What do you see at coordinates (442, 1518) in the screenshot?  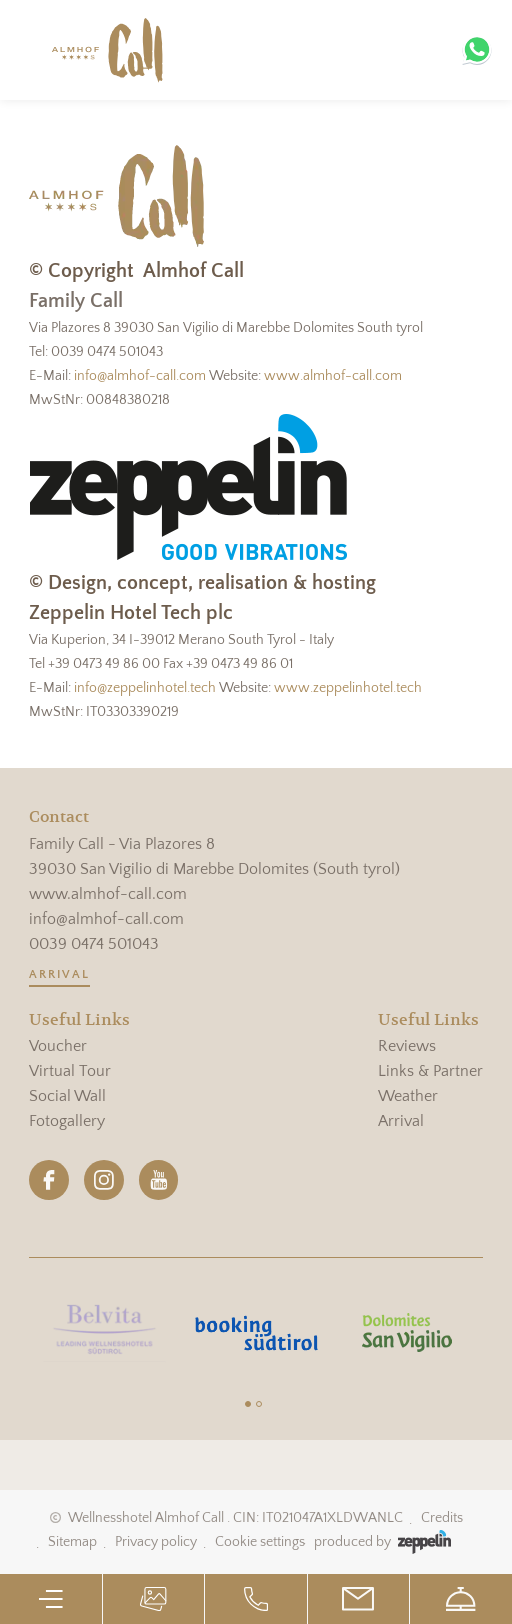 I see `Credits` at bounding box center [442, 1518].